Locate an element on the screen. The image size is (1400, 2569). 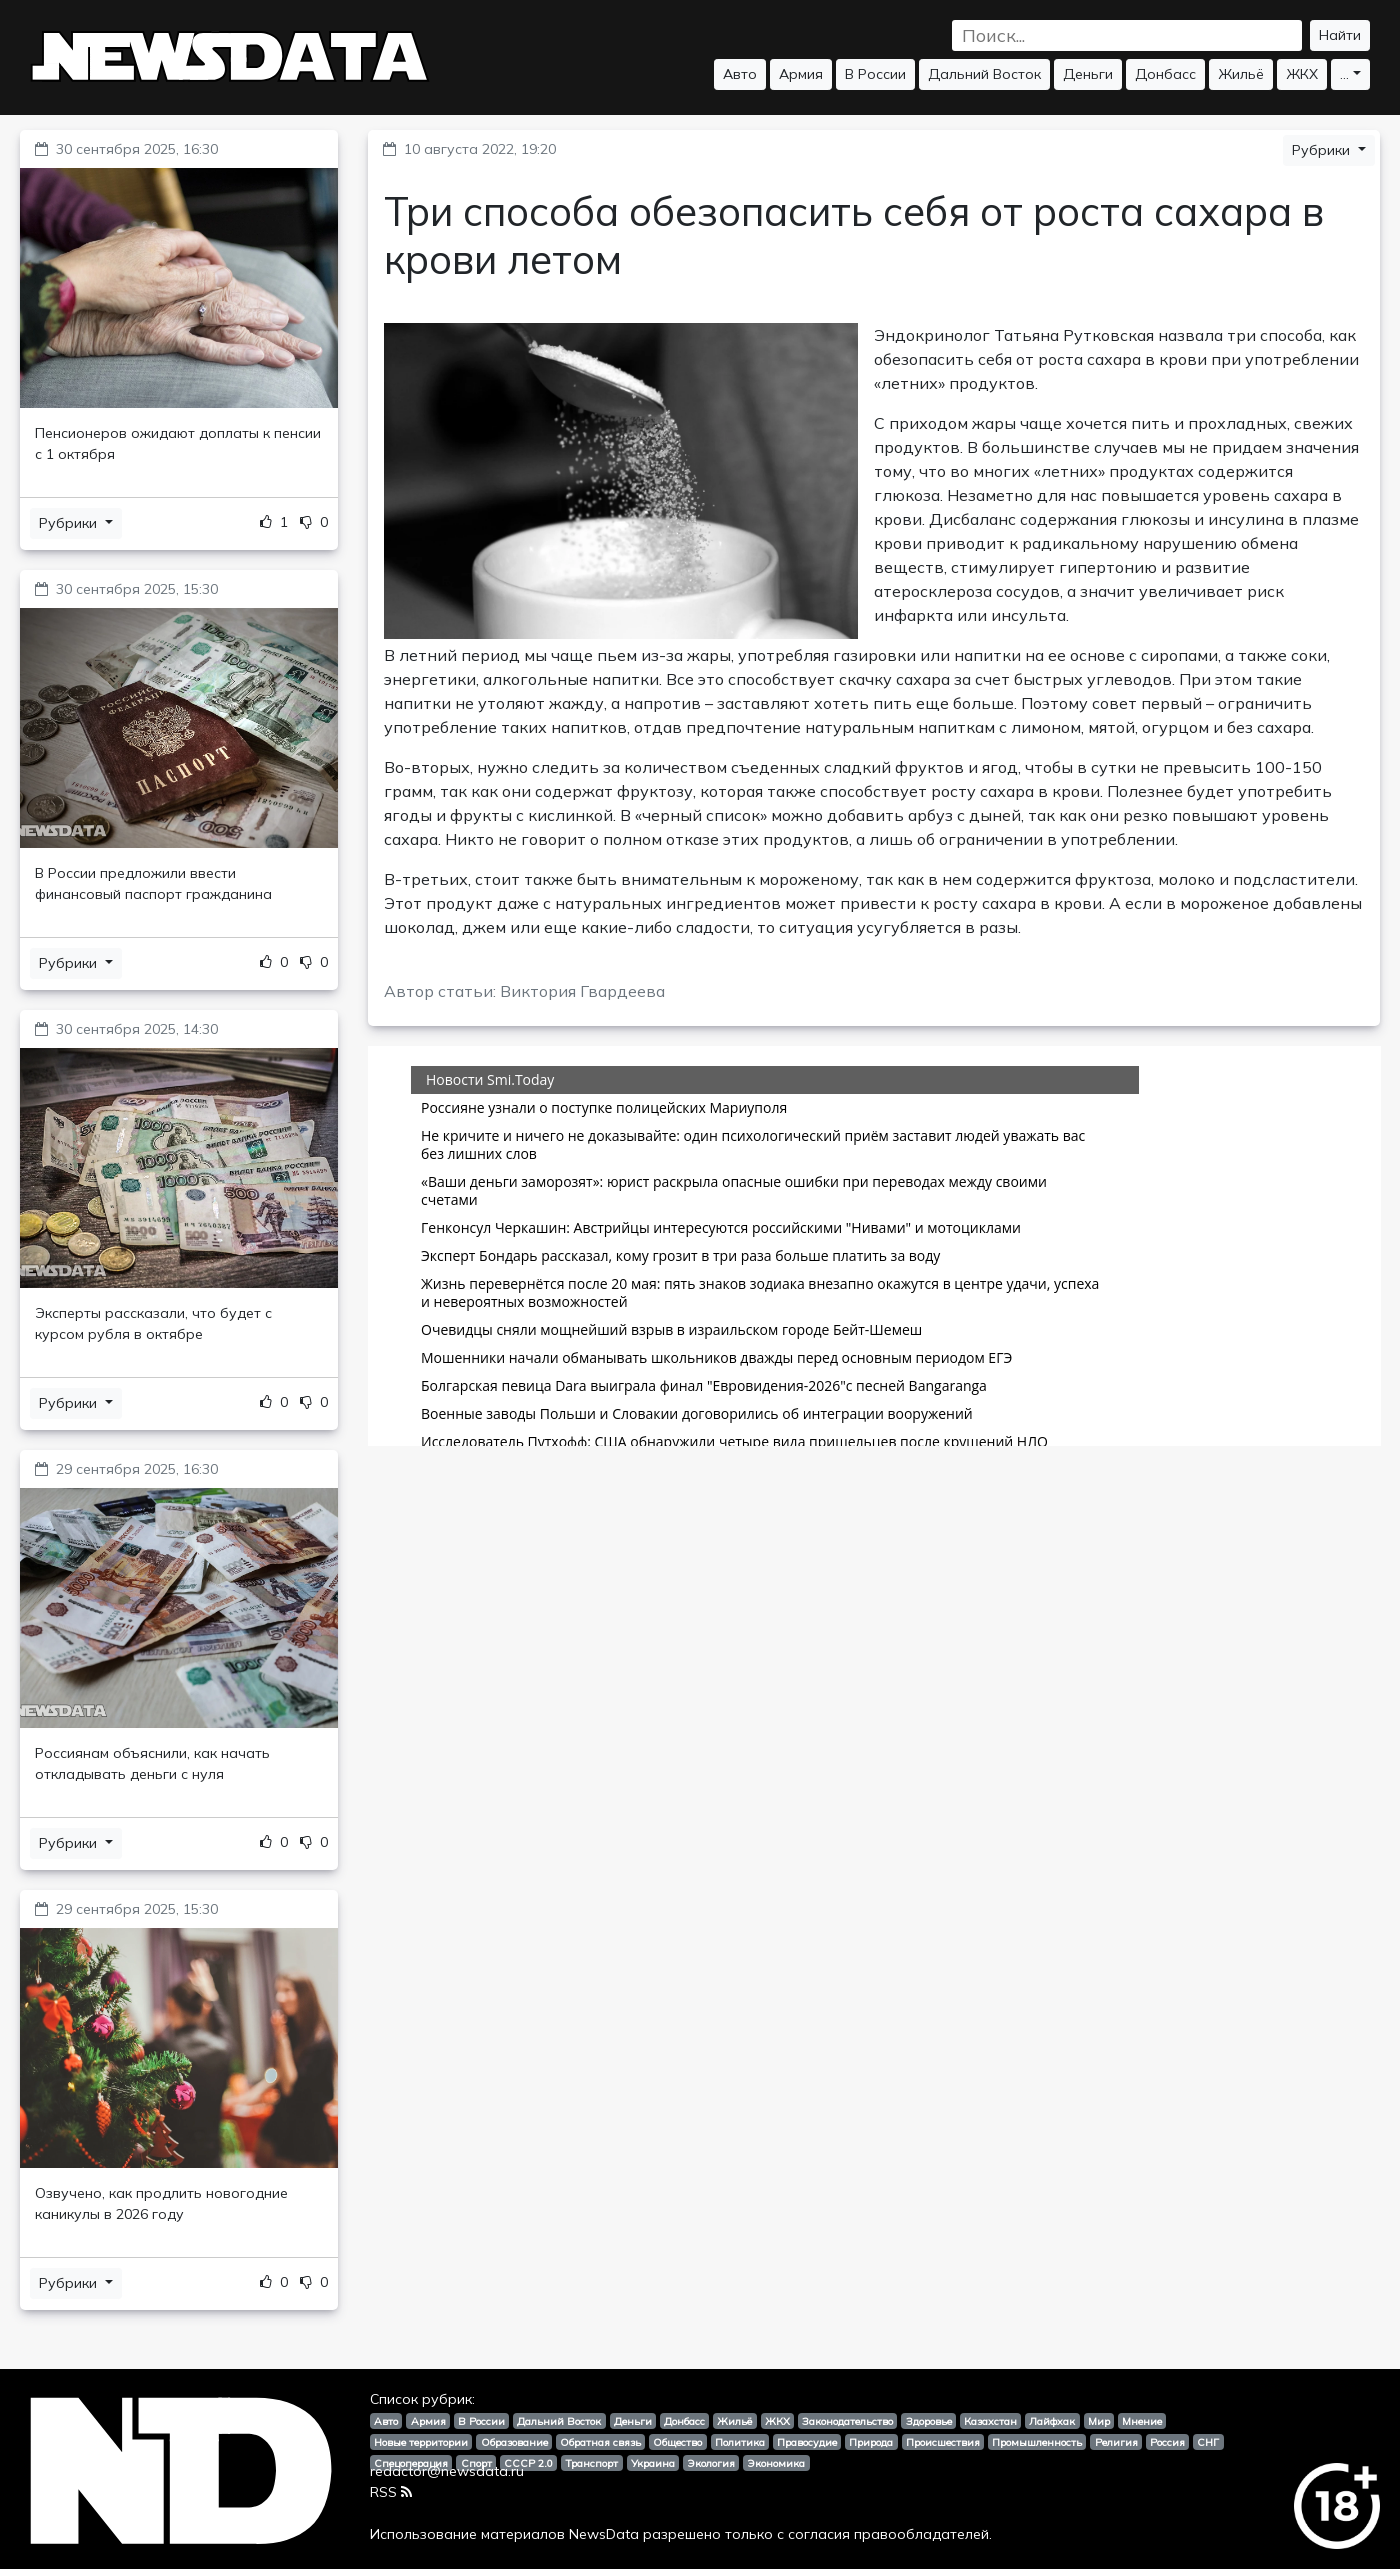
Обратная связь is located at coordinates (600, 2442).